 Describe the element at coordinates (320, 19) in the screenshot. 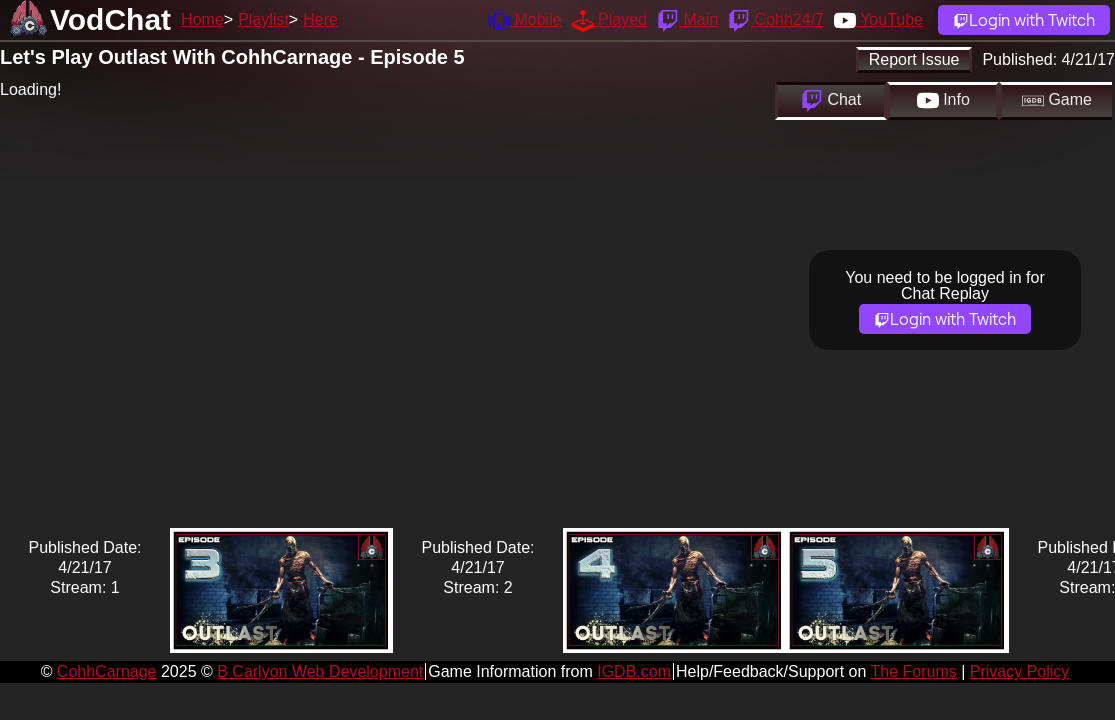

I see `Here` at that location.